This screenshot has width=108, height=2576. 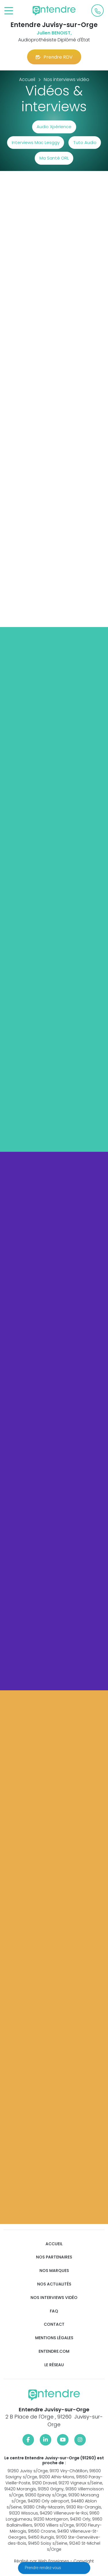 I want to click on Accueil, so click(x=54, y=2243).